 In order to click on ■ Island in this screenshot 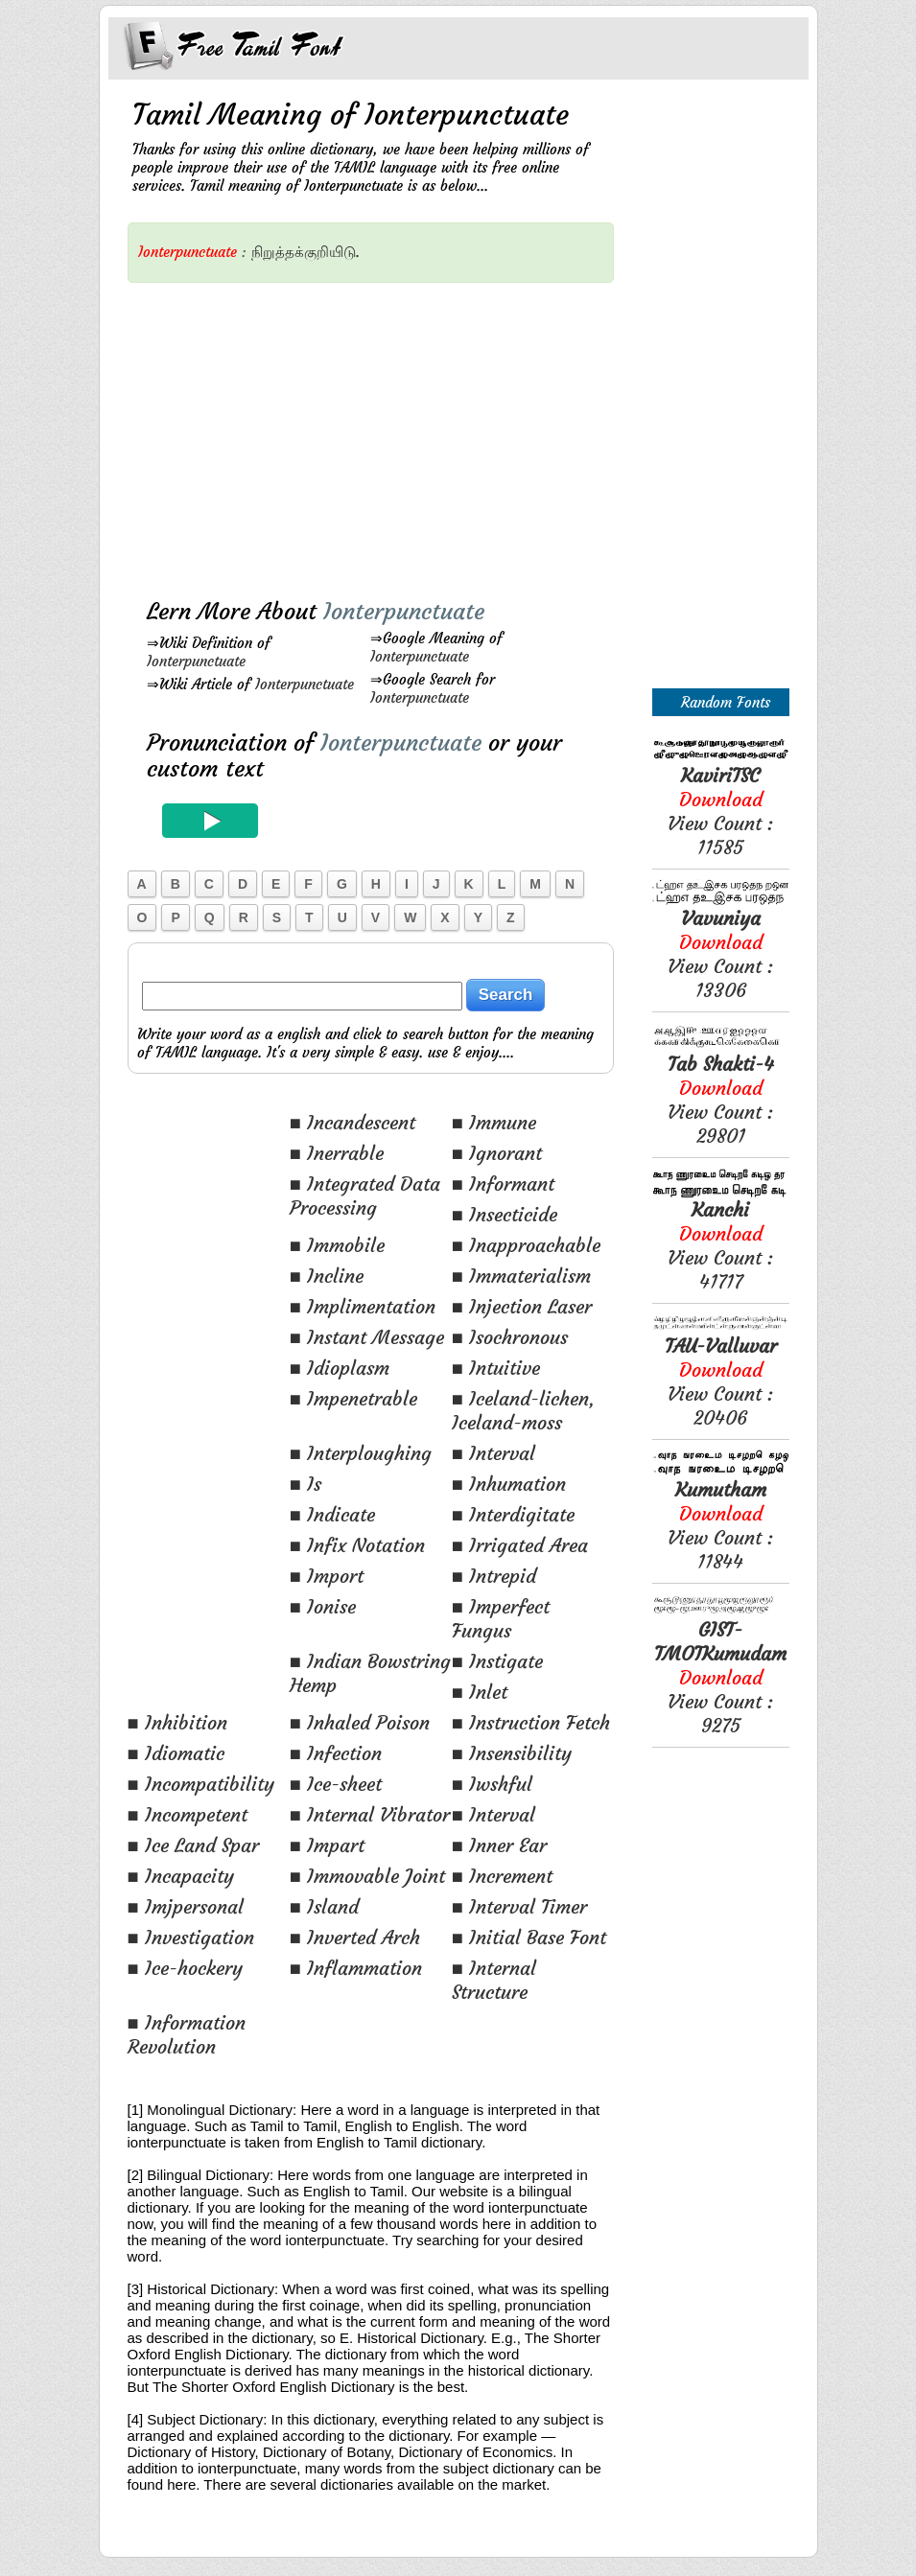, I will do `click(324, 1906)`.